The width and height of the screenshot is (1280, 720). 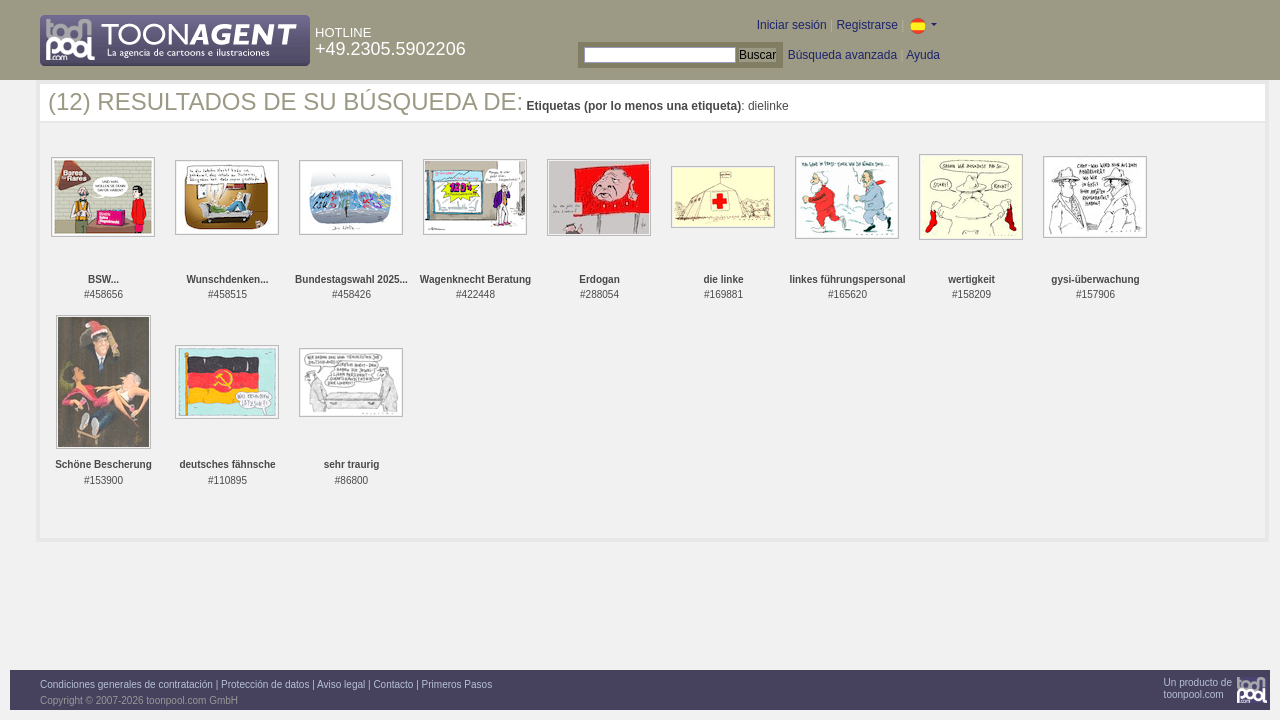 What do you see at coordinates (1198, 688) in the screenshot?
I see `Un producto detoonpool.com` at bounding box center [1198, 688].